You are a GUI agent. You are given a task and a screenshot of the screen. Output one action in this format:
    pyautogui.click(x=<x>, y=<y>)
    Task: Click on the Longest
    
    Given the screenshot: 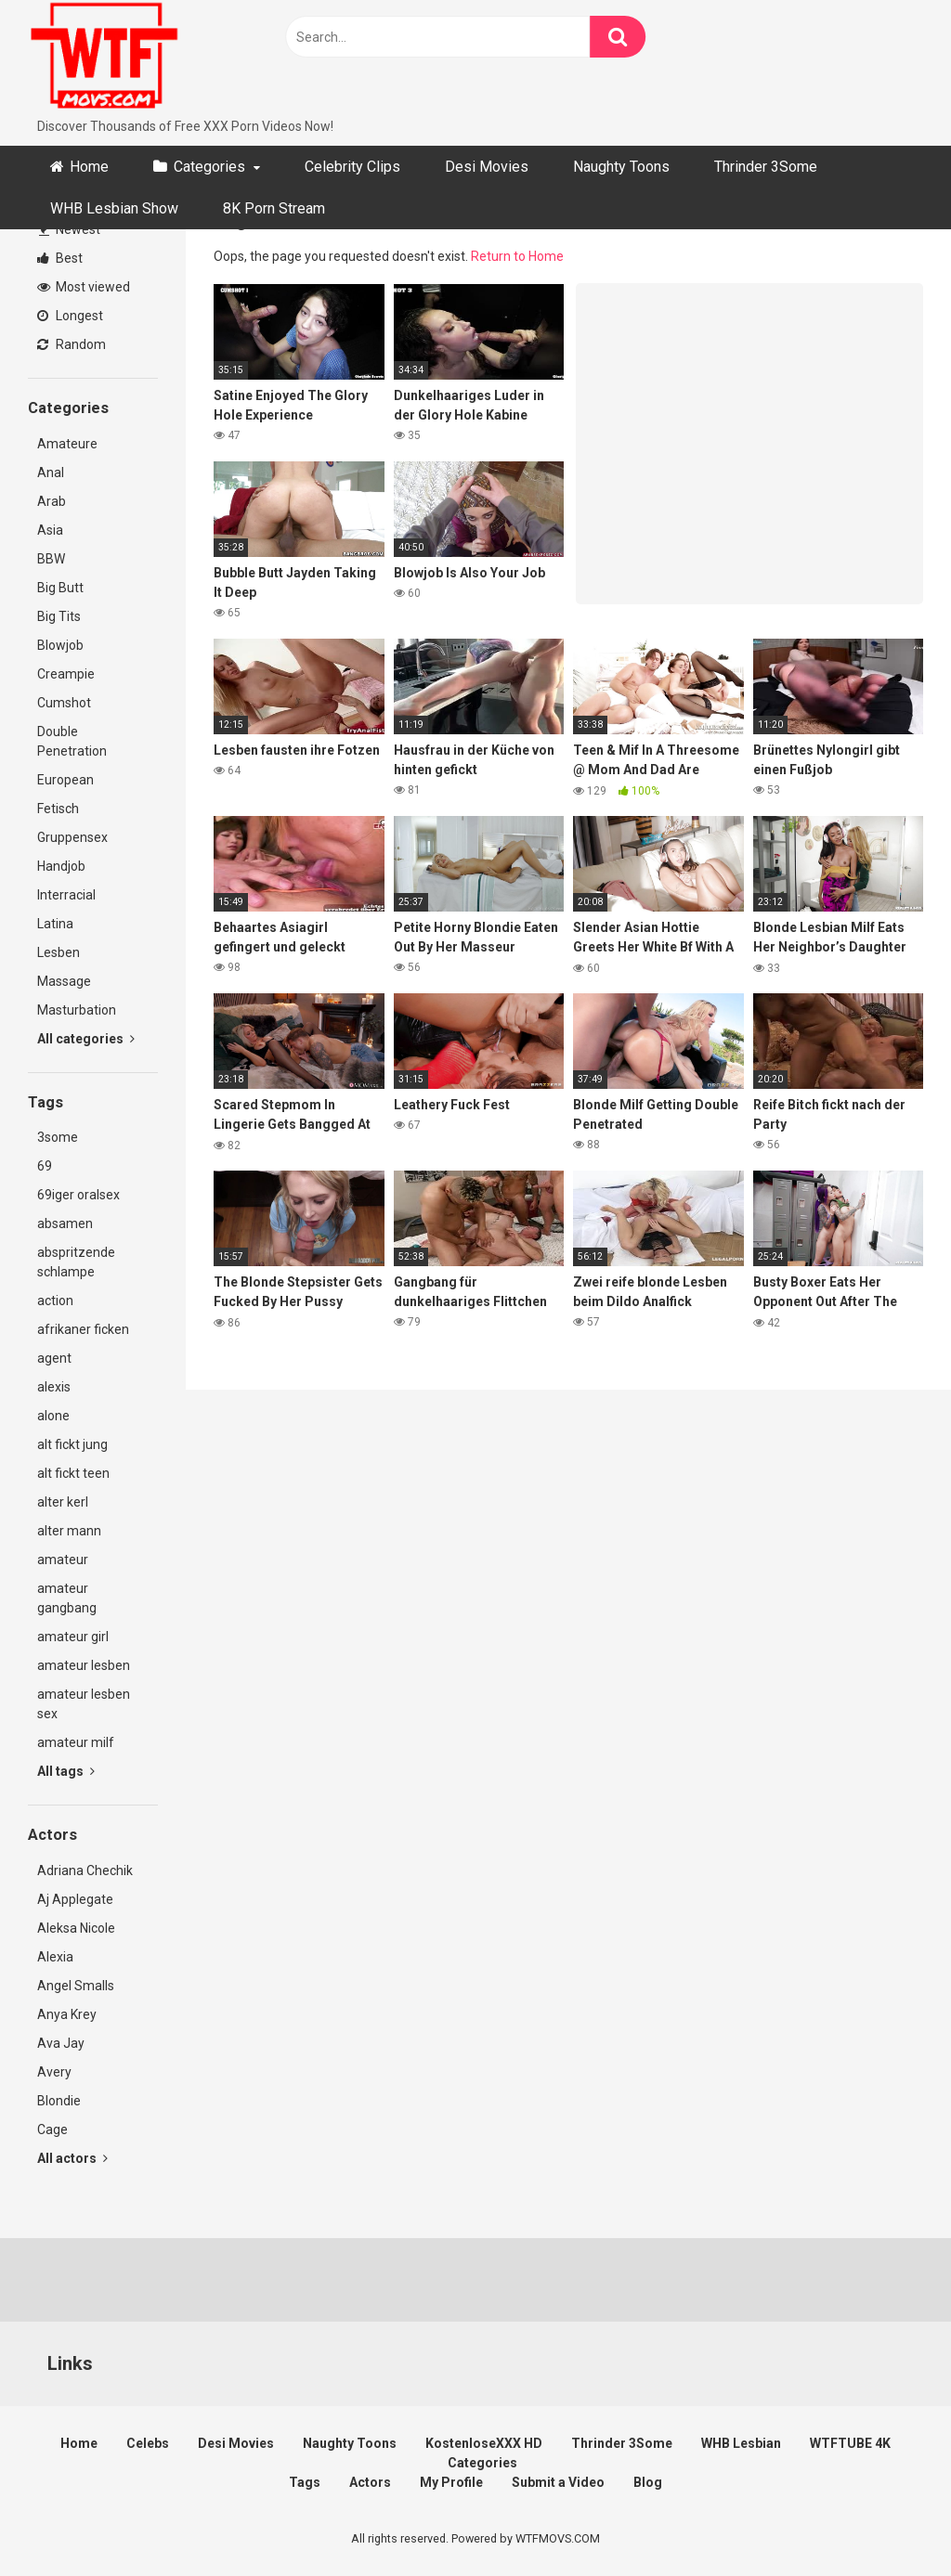 What is the action you would take?
    pyautogui.click(x=70, y=315)
    